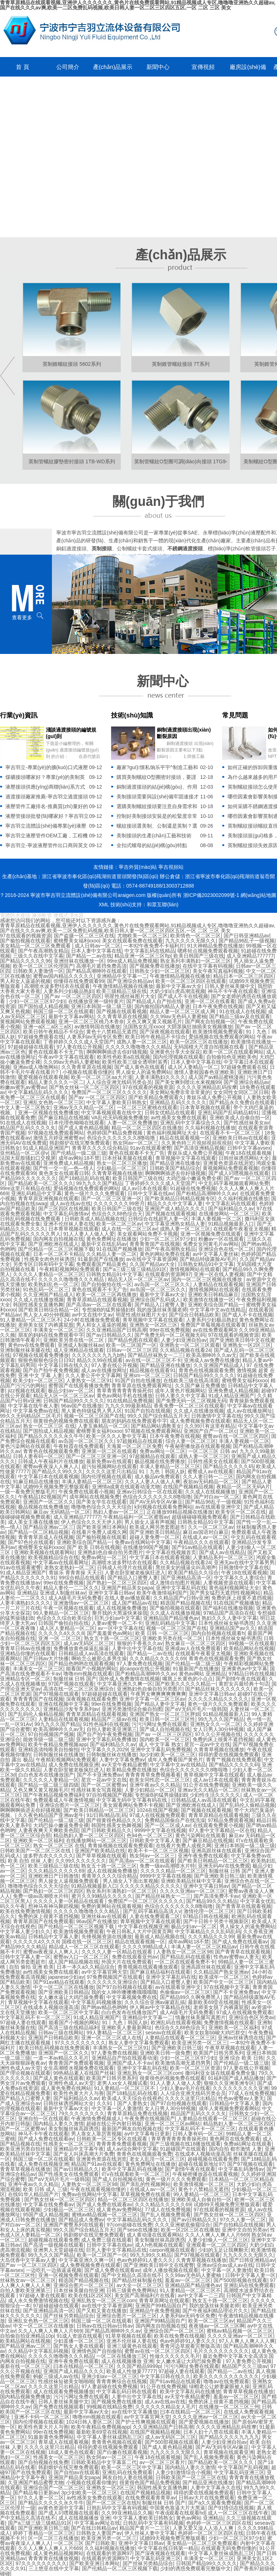 Image resolution: width=277 pixels, height=2576 pixels. What do you see at coordinates (137, 1648) in the screenshot?
I see `人妻中出中文字幕在线` at bounding box center [137, 1648].